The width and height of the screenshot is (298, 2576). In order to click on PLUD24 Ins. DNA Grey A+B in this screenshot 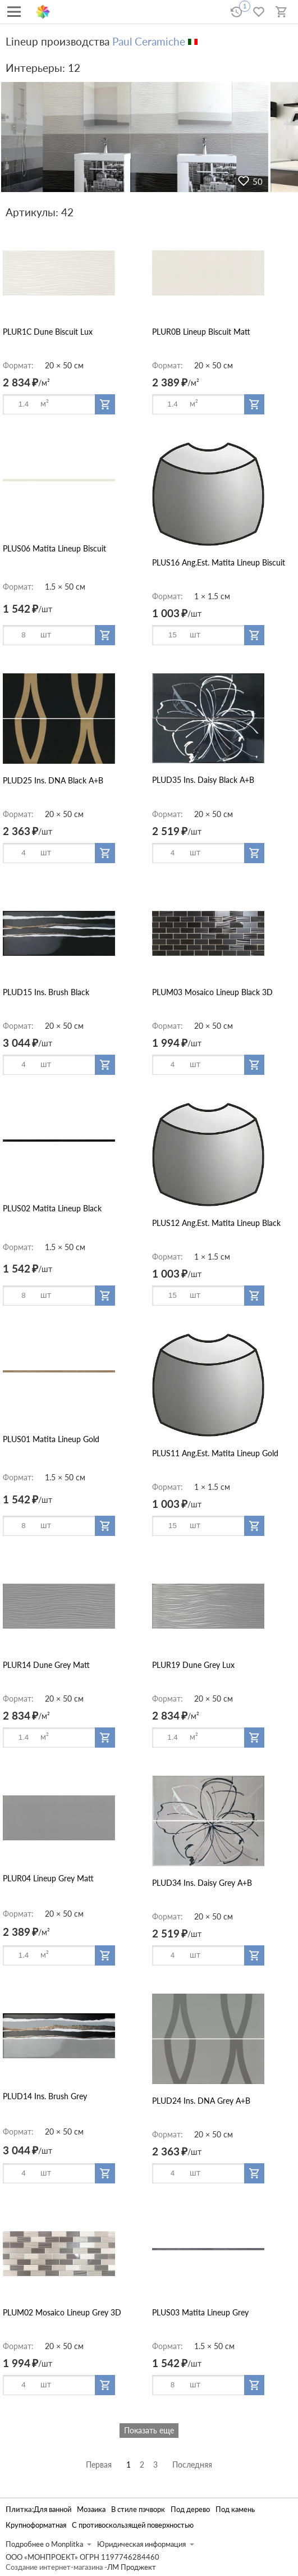, I will do `click(201, 2100)`.